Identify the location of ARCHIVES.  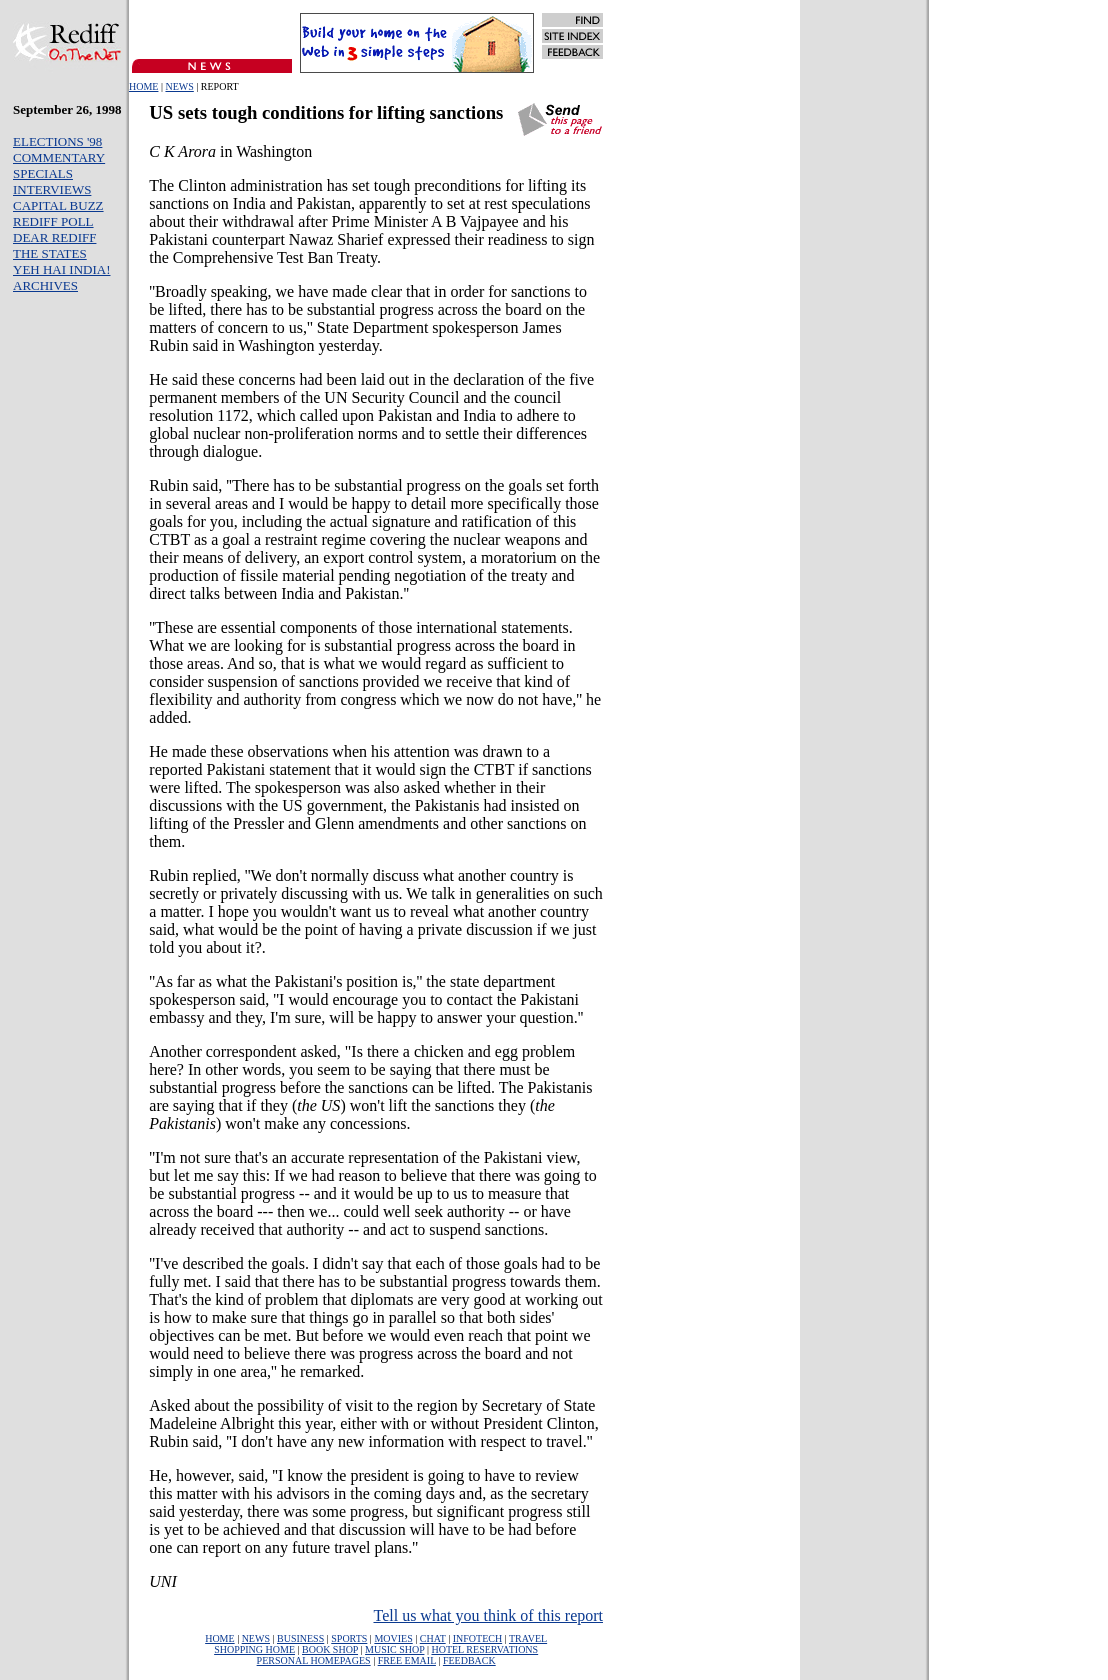
(45, 285).